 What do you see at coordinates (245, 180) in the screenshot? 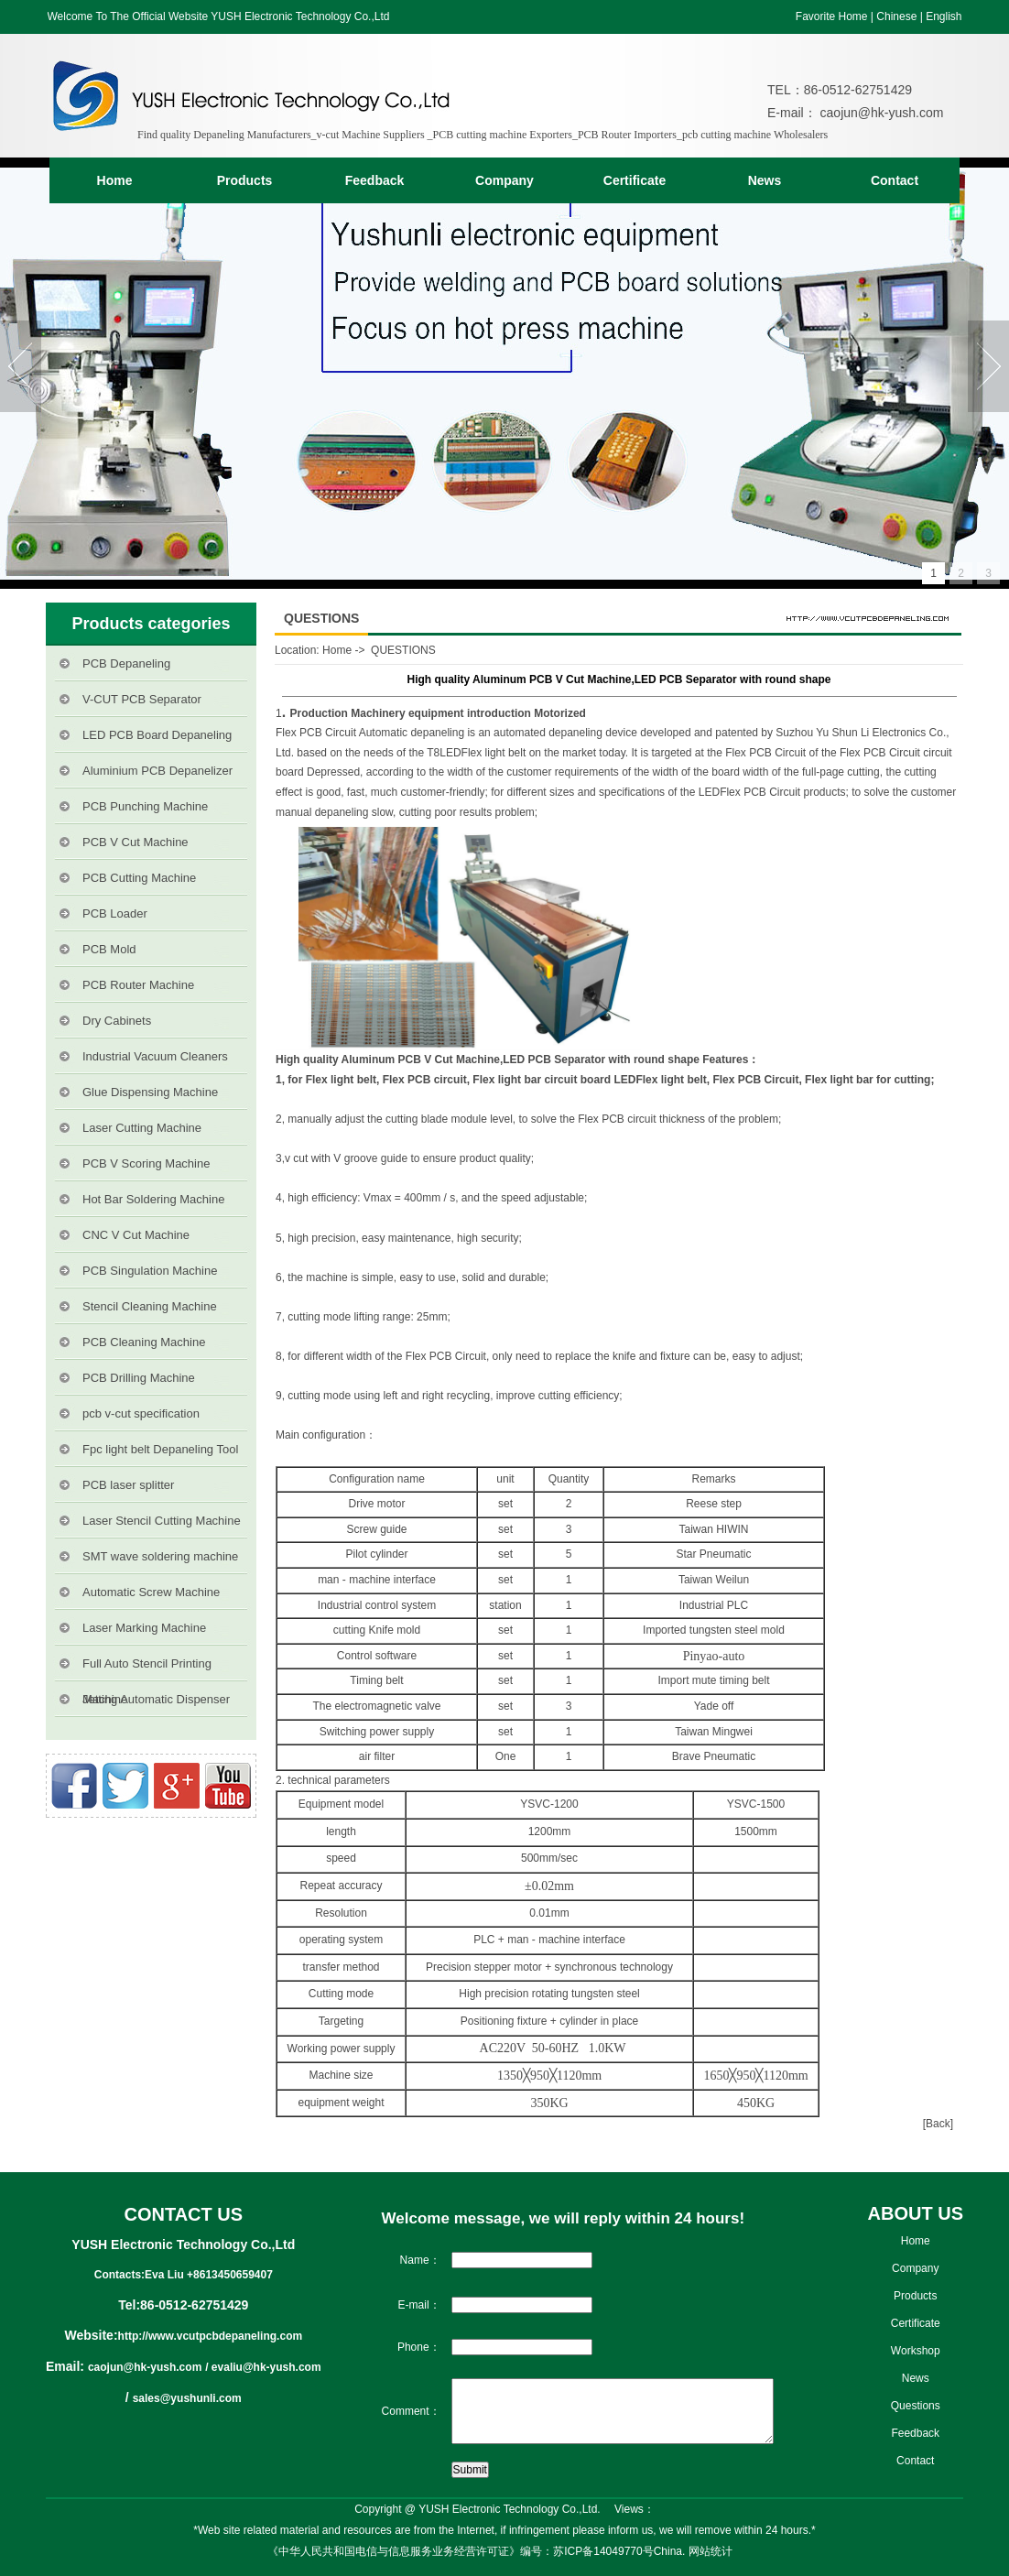
I see `Products` at bounding box center [245, 180].